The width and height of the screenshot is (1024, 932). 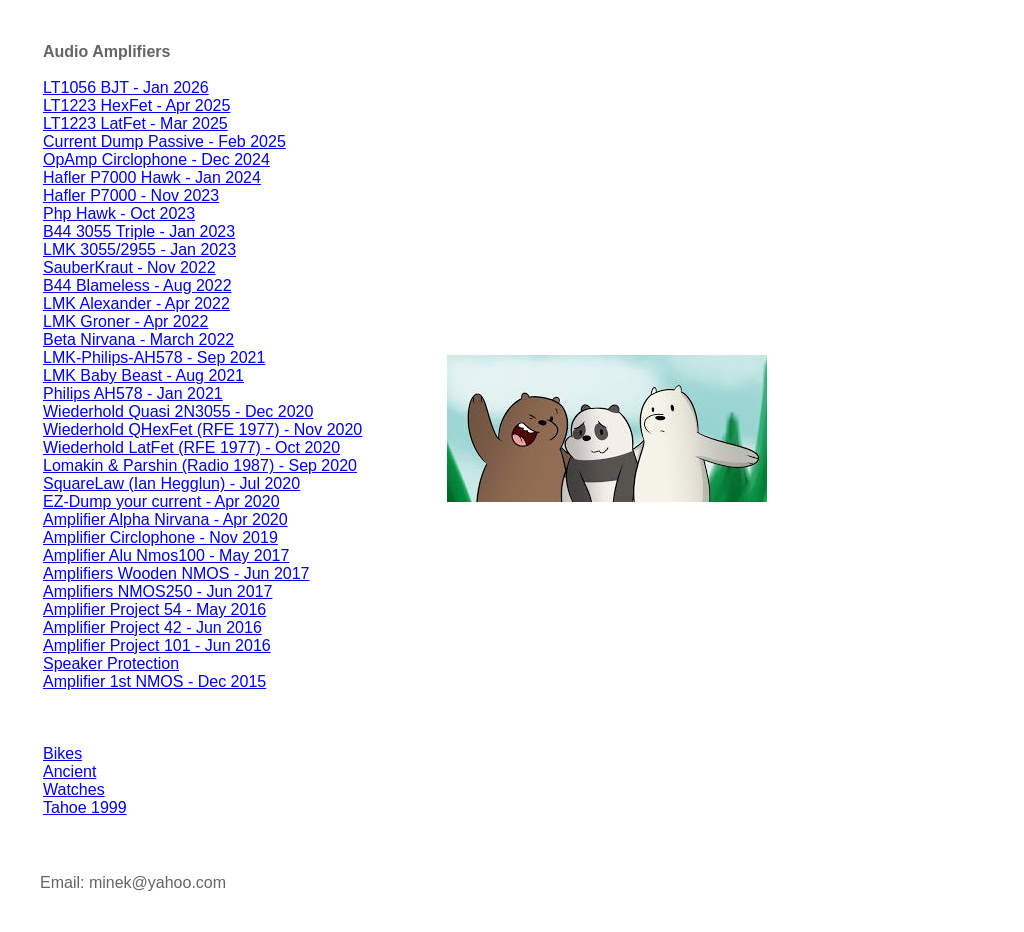 What do you see at coordinates (171, 483) in the screenshot?
I see `SquareLaw (Ian Hegglun) - Jul 2020` at bounding box center [171, 483].